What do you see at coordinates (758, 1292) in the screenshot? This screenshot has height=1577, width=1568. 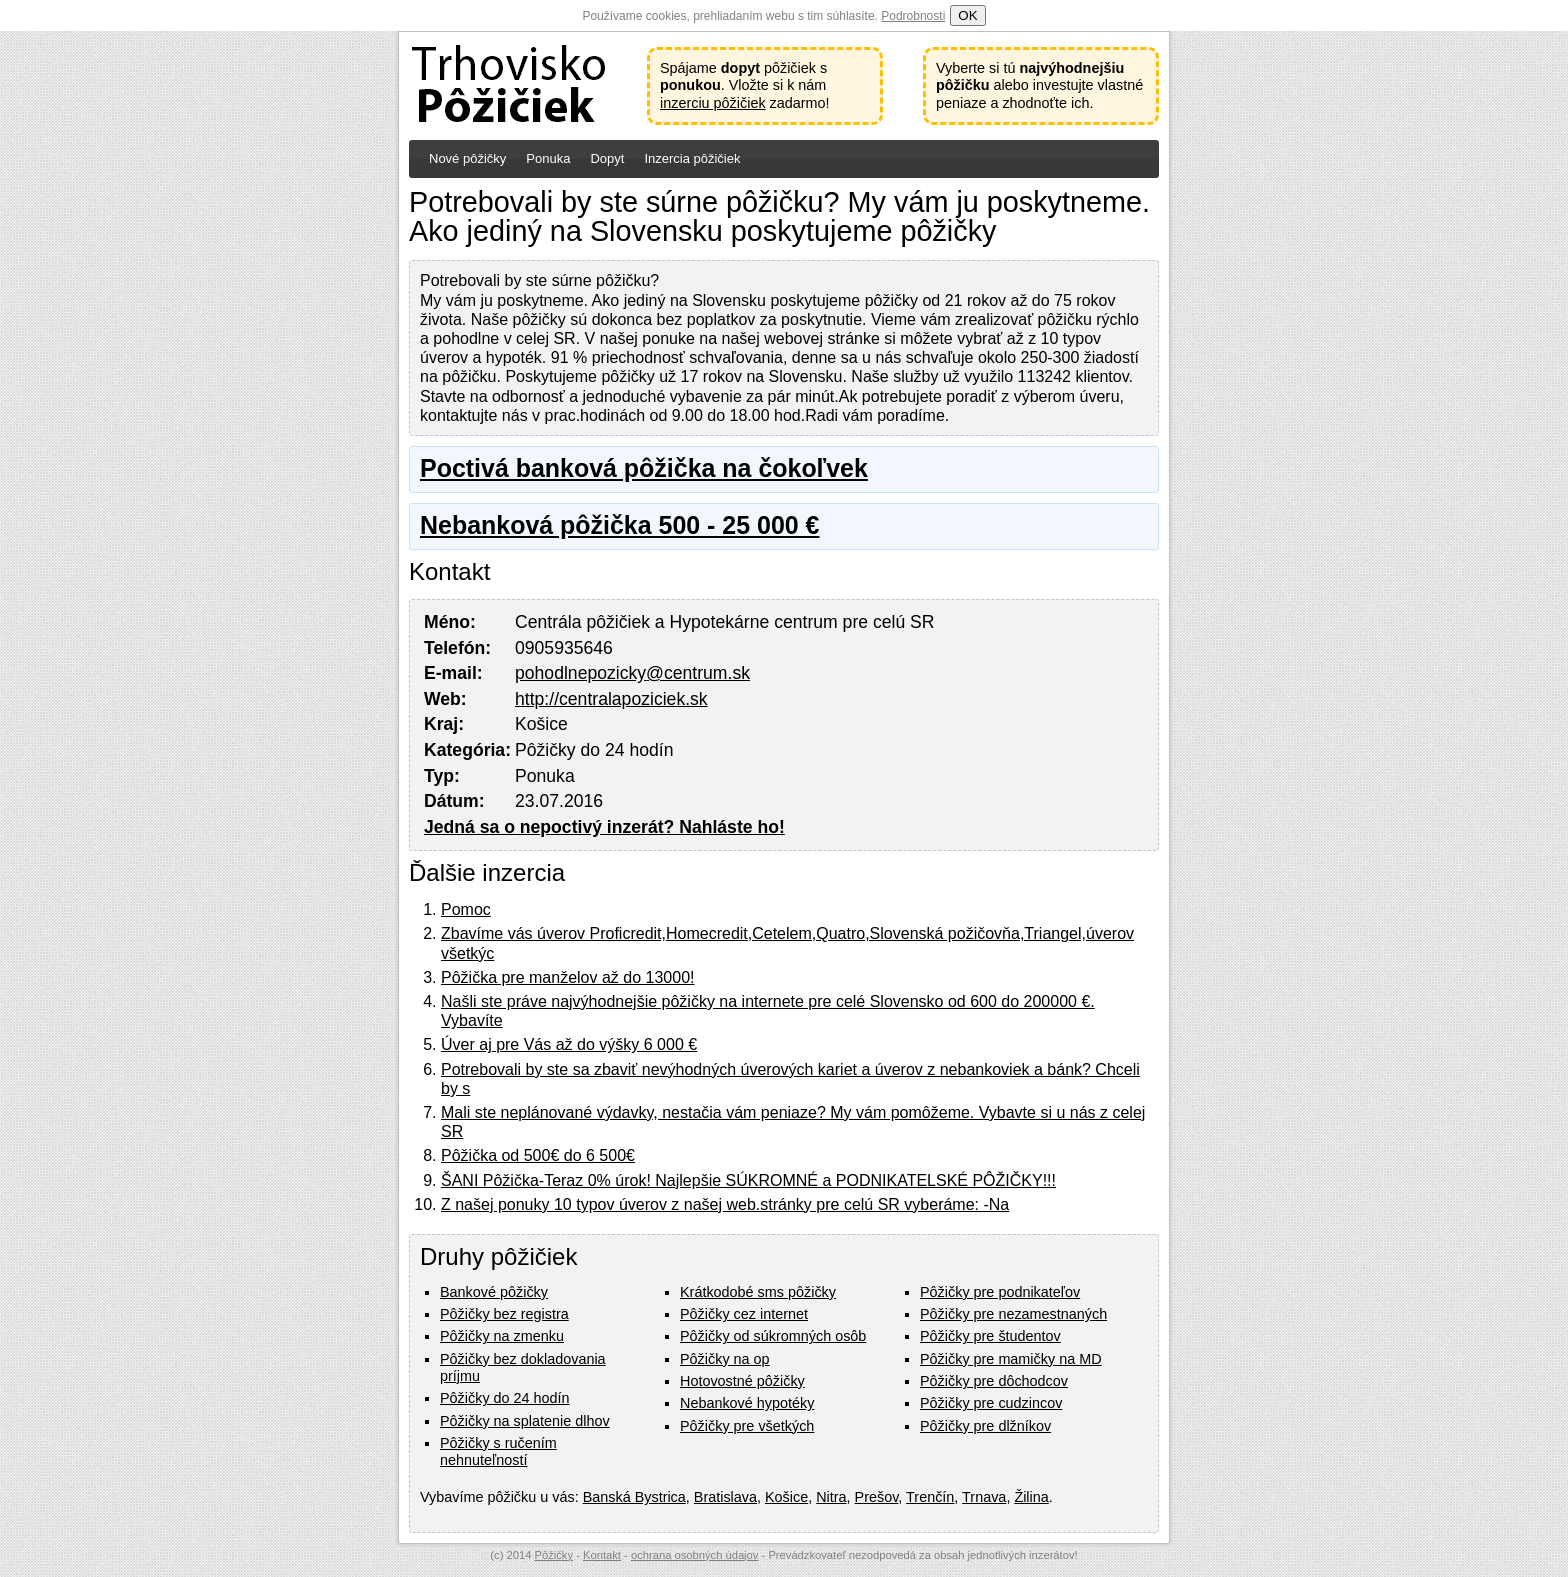 I see `Krátkodobé sms pôžičky` at bounding box center [758, 1292].